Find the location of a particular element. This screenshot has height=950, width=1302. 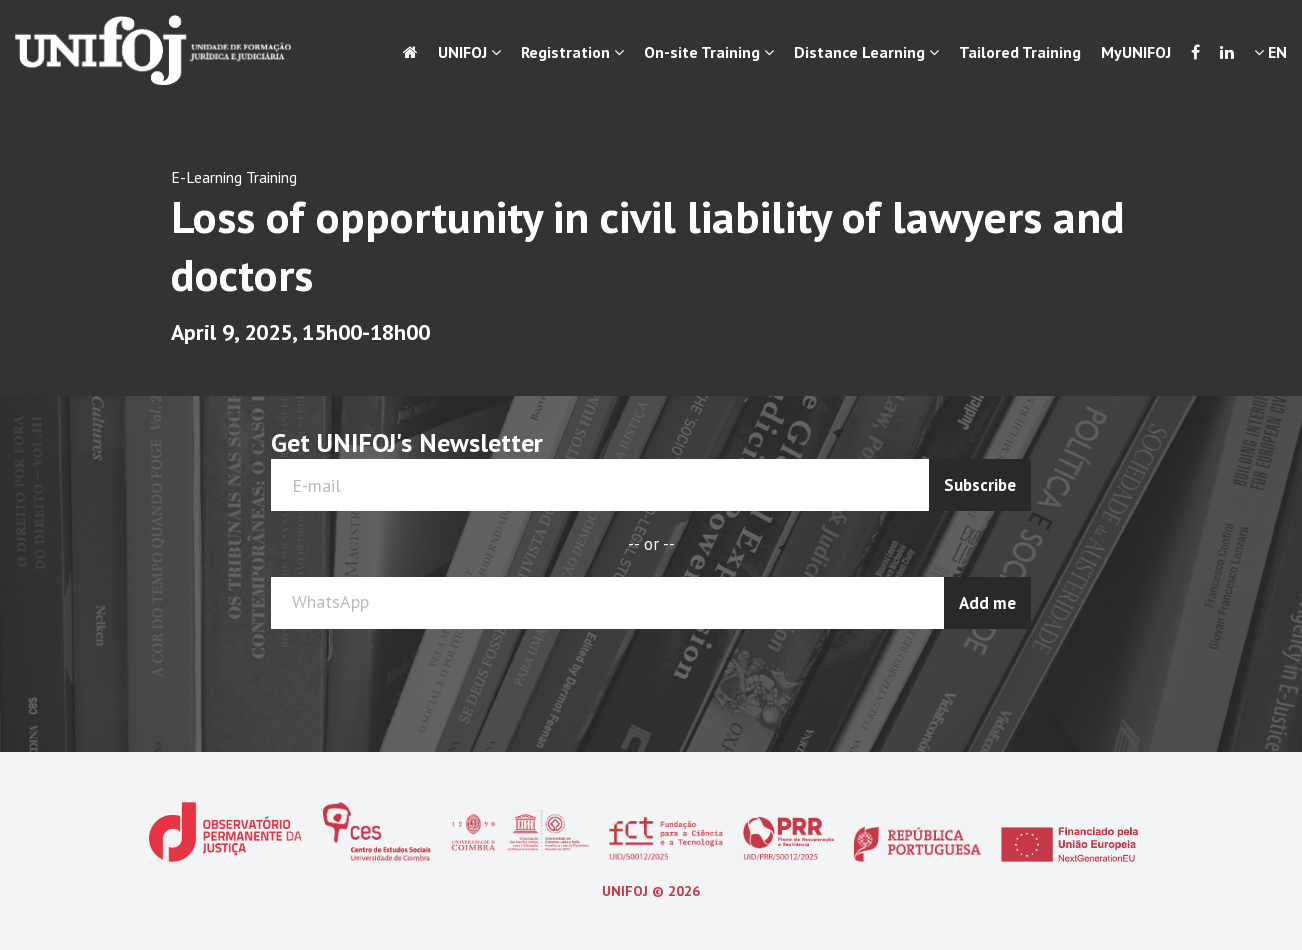

Distance Learning is located at coordinates (866, 52).